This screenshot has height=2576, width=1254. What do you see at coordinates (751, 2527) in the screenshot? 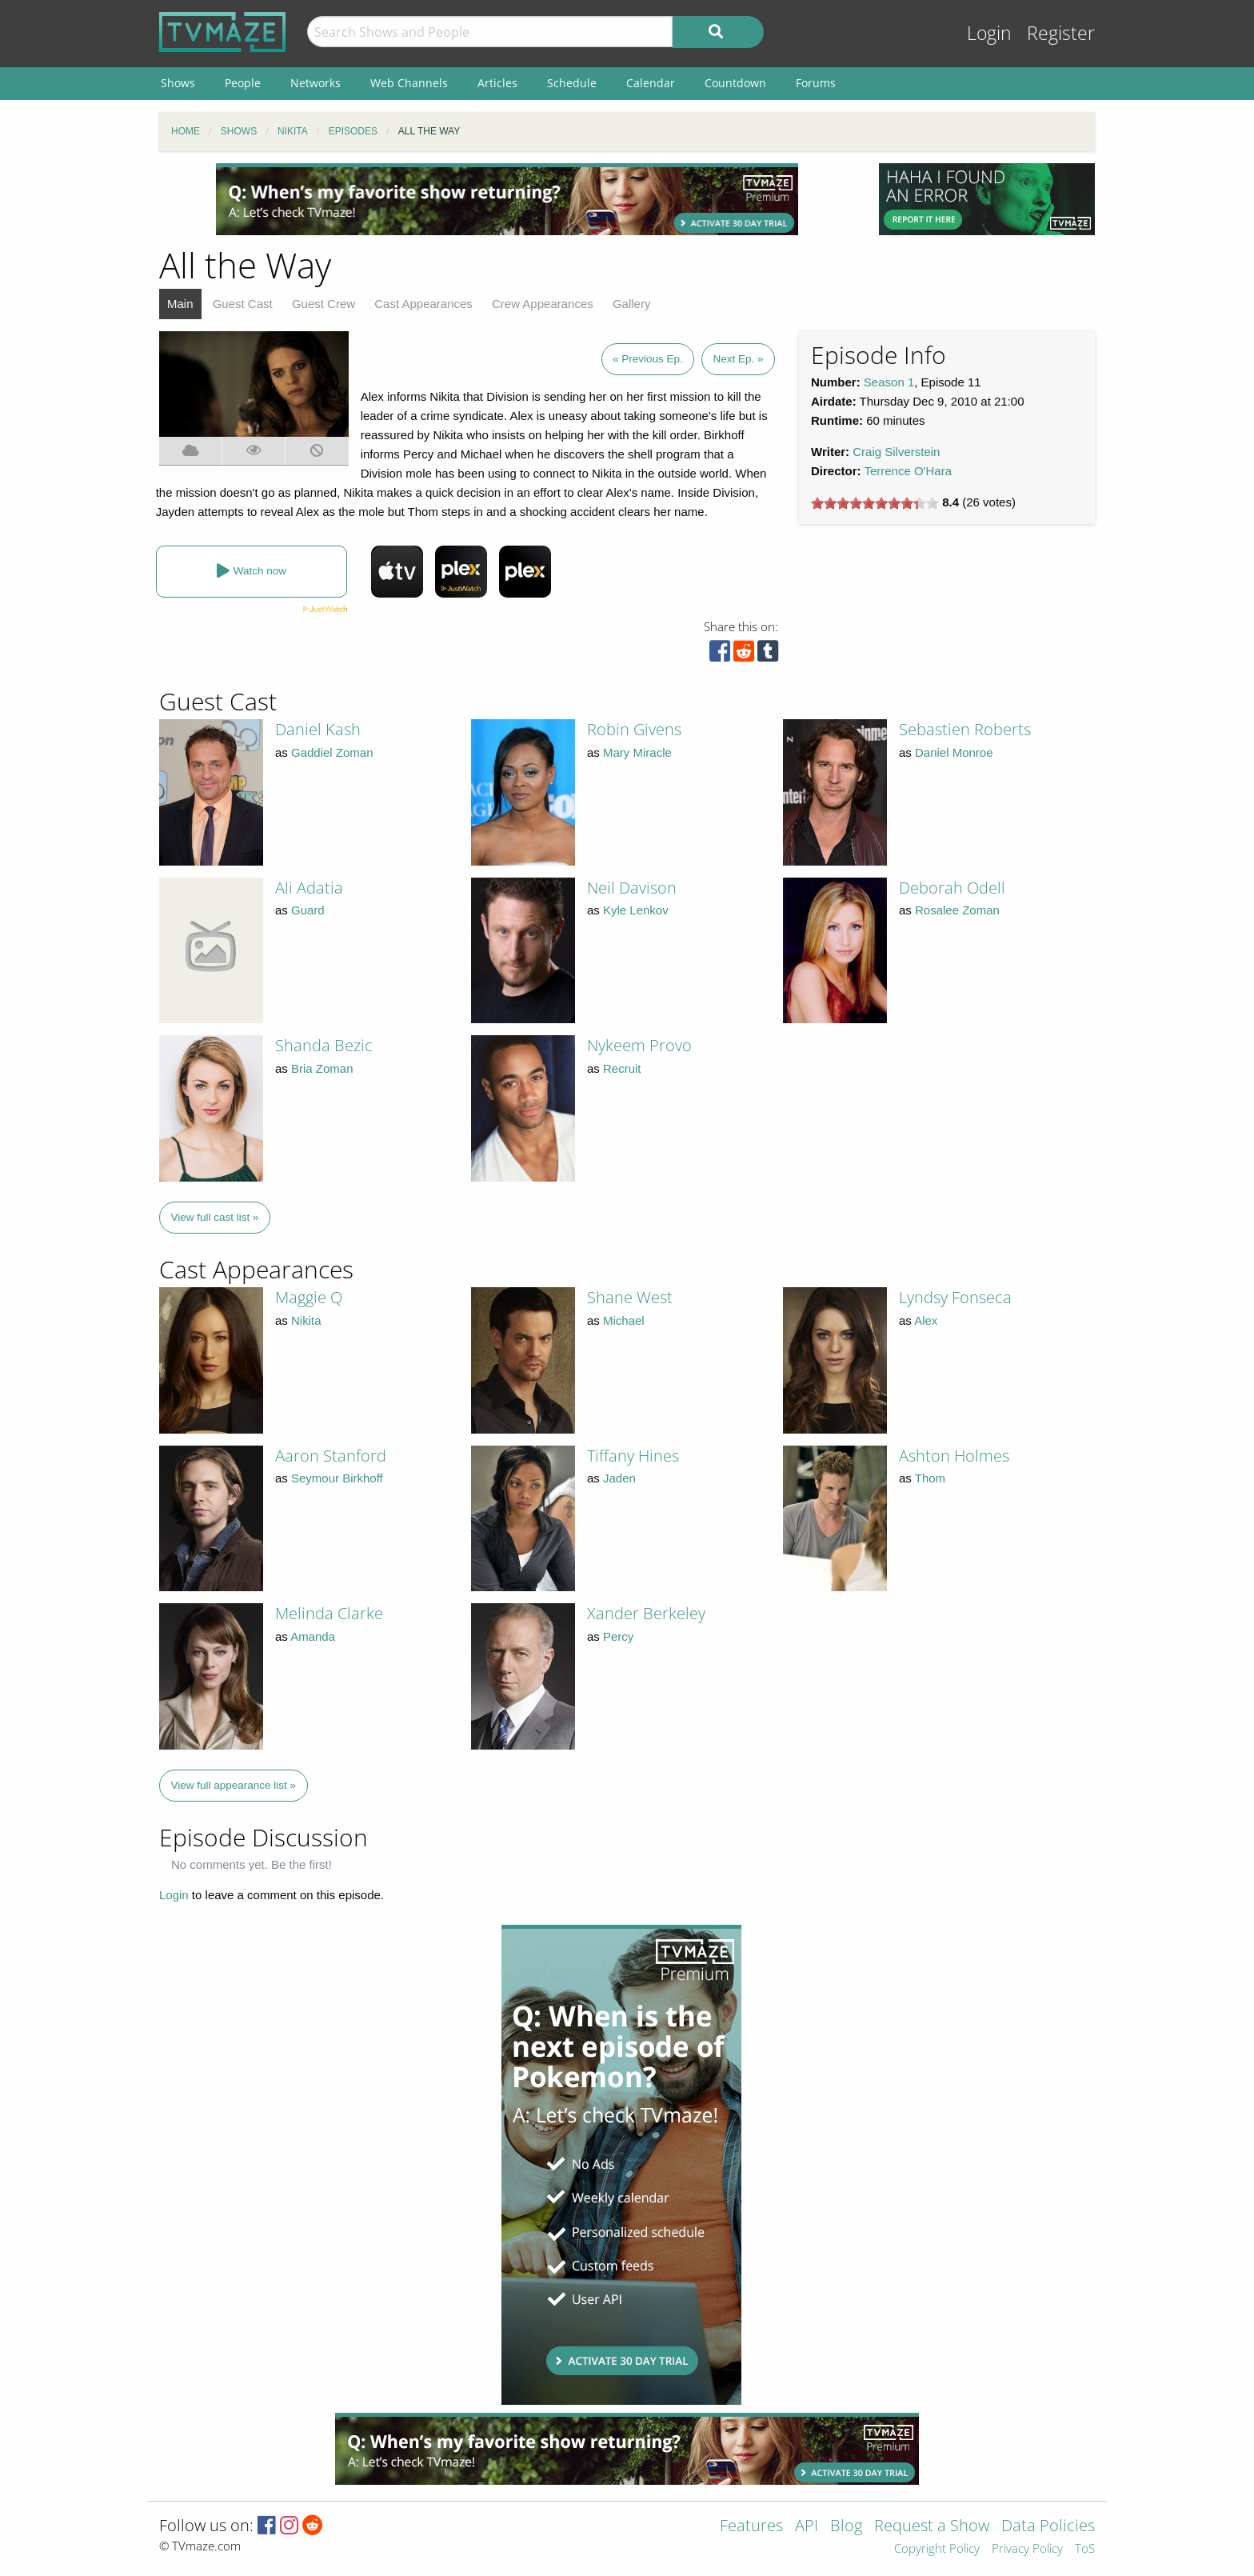
I see `Features` at bounding box center [751, 2527].